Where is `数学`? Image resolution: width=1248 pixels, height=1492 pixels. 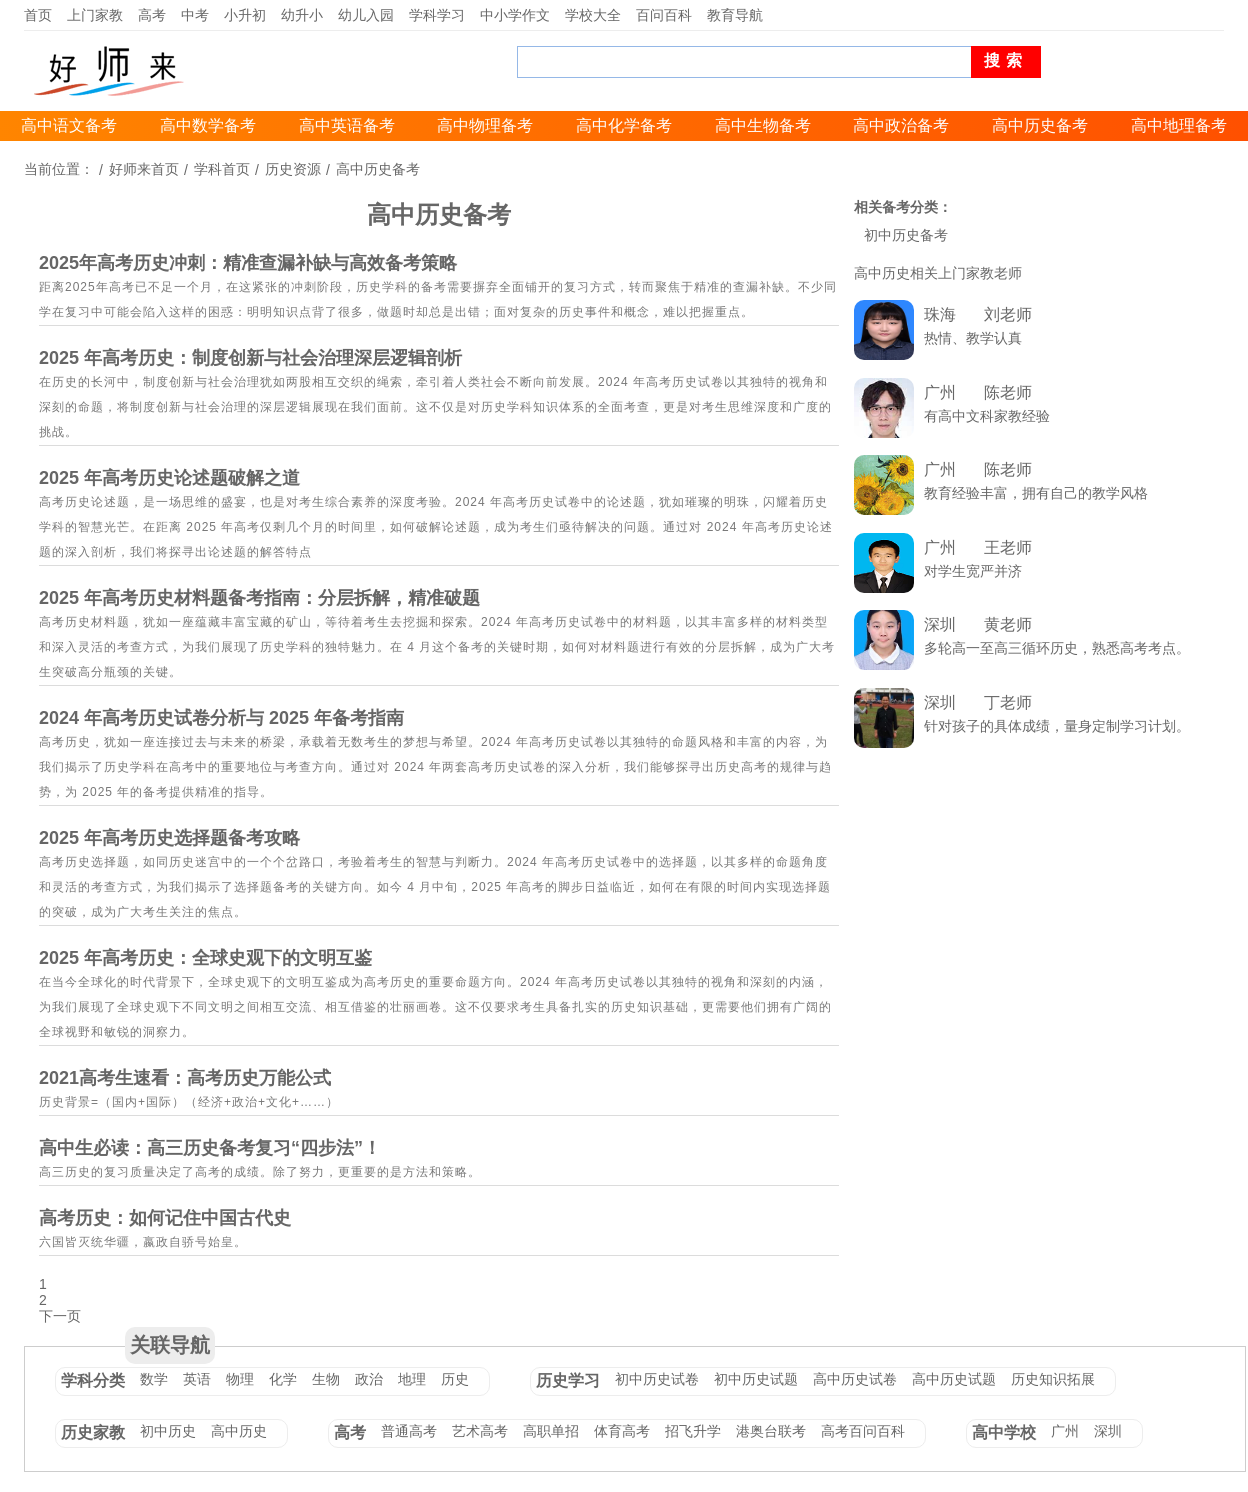 数学 is located at coordinates (154, 1379).